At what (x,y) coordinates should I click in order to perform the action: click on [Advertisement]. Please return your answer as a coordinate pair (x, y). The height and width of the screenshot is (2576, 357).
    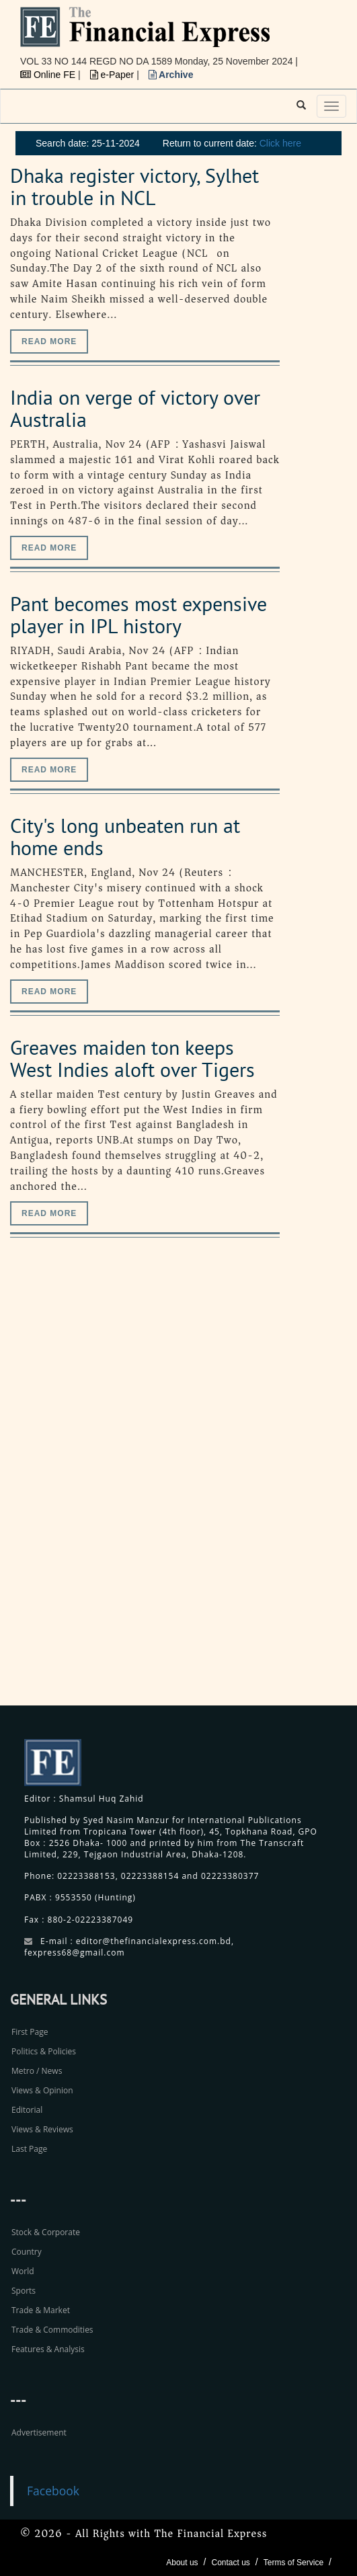
    Looking at the image, I should click on (256, 1486).